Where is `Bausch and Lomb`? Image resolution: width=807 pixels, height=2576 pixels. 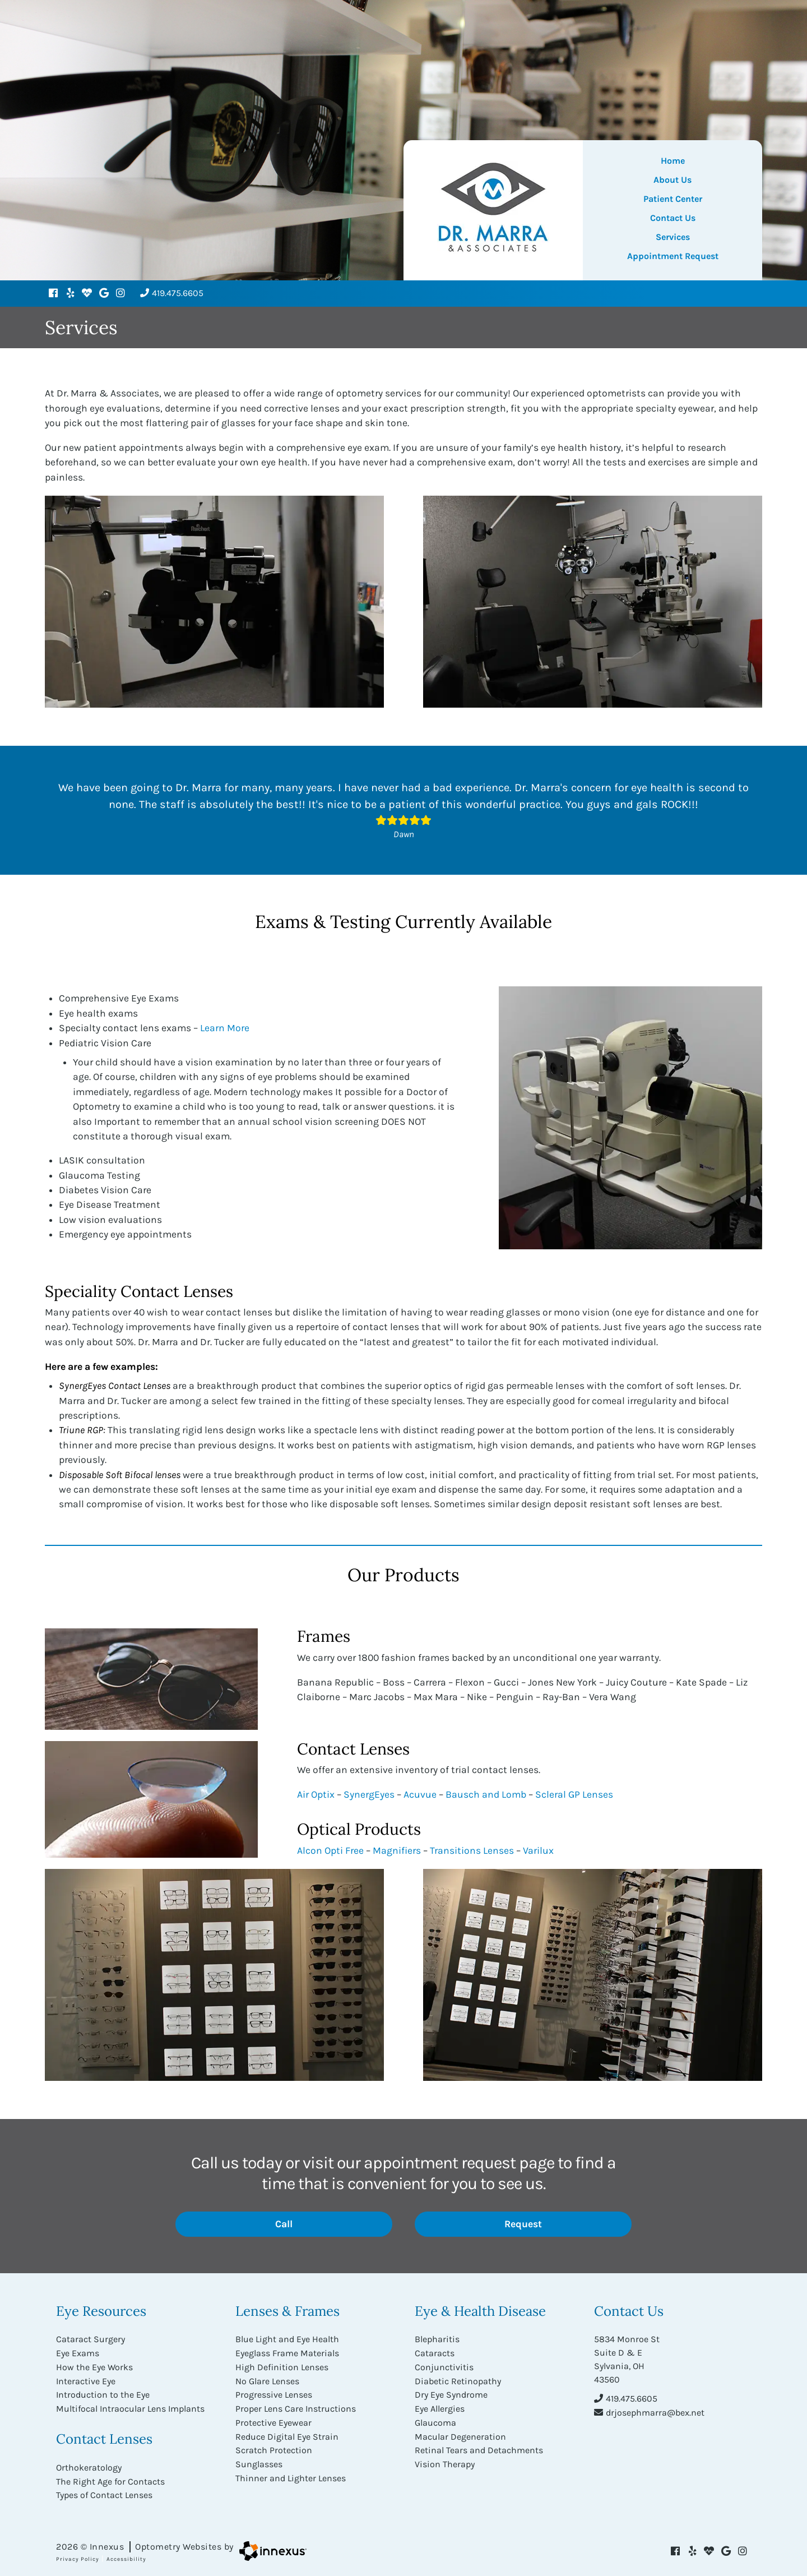 Bausch and Lomb is located at coordinates (486, 1794).